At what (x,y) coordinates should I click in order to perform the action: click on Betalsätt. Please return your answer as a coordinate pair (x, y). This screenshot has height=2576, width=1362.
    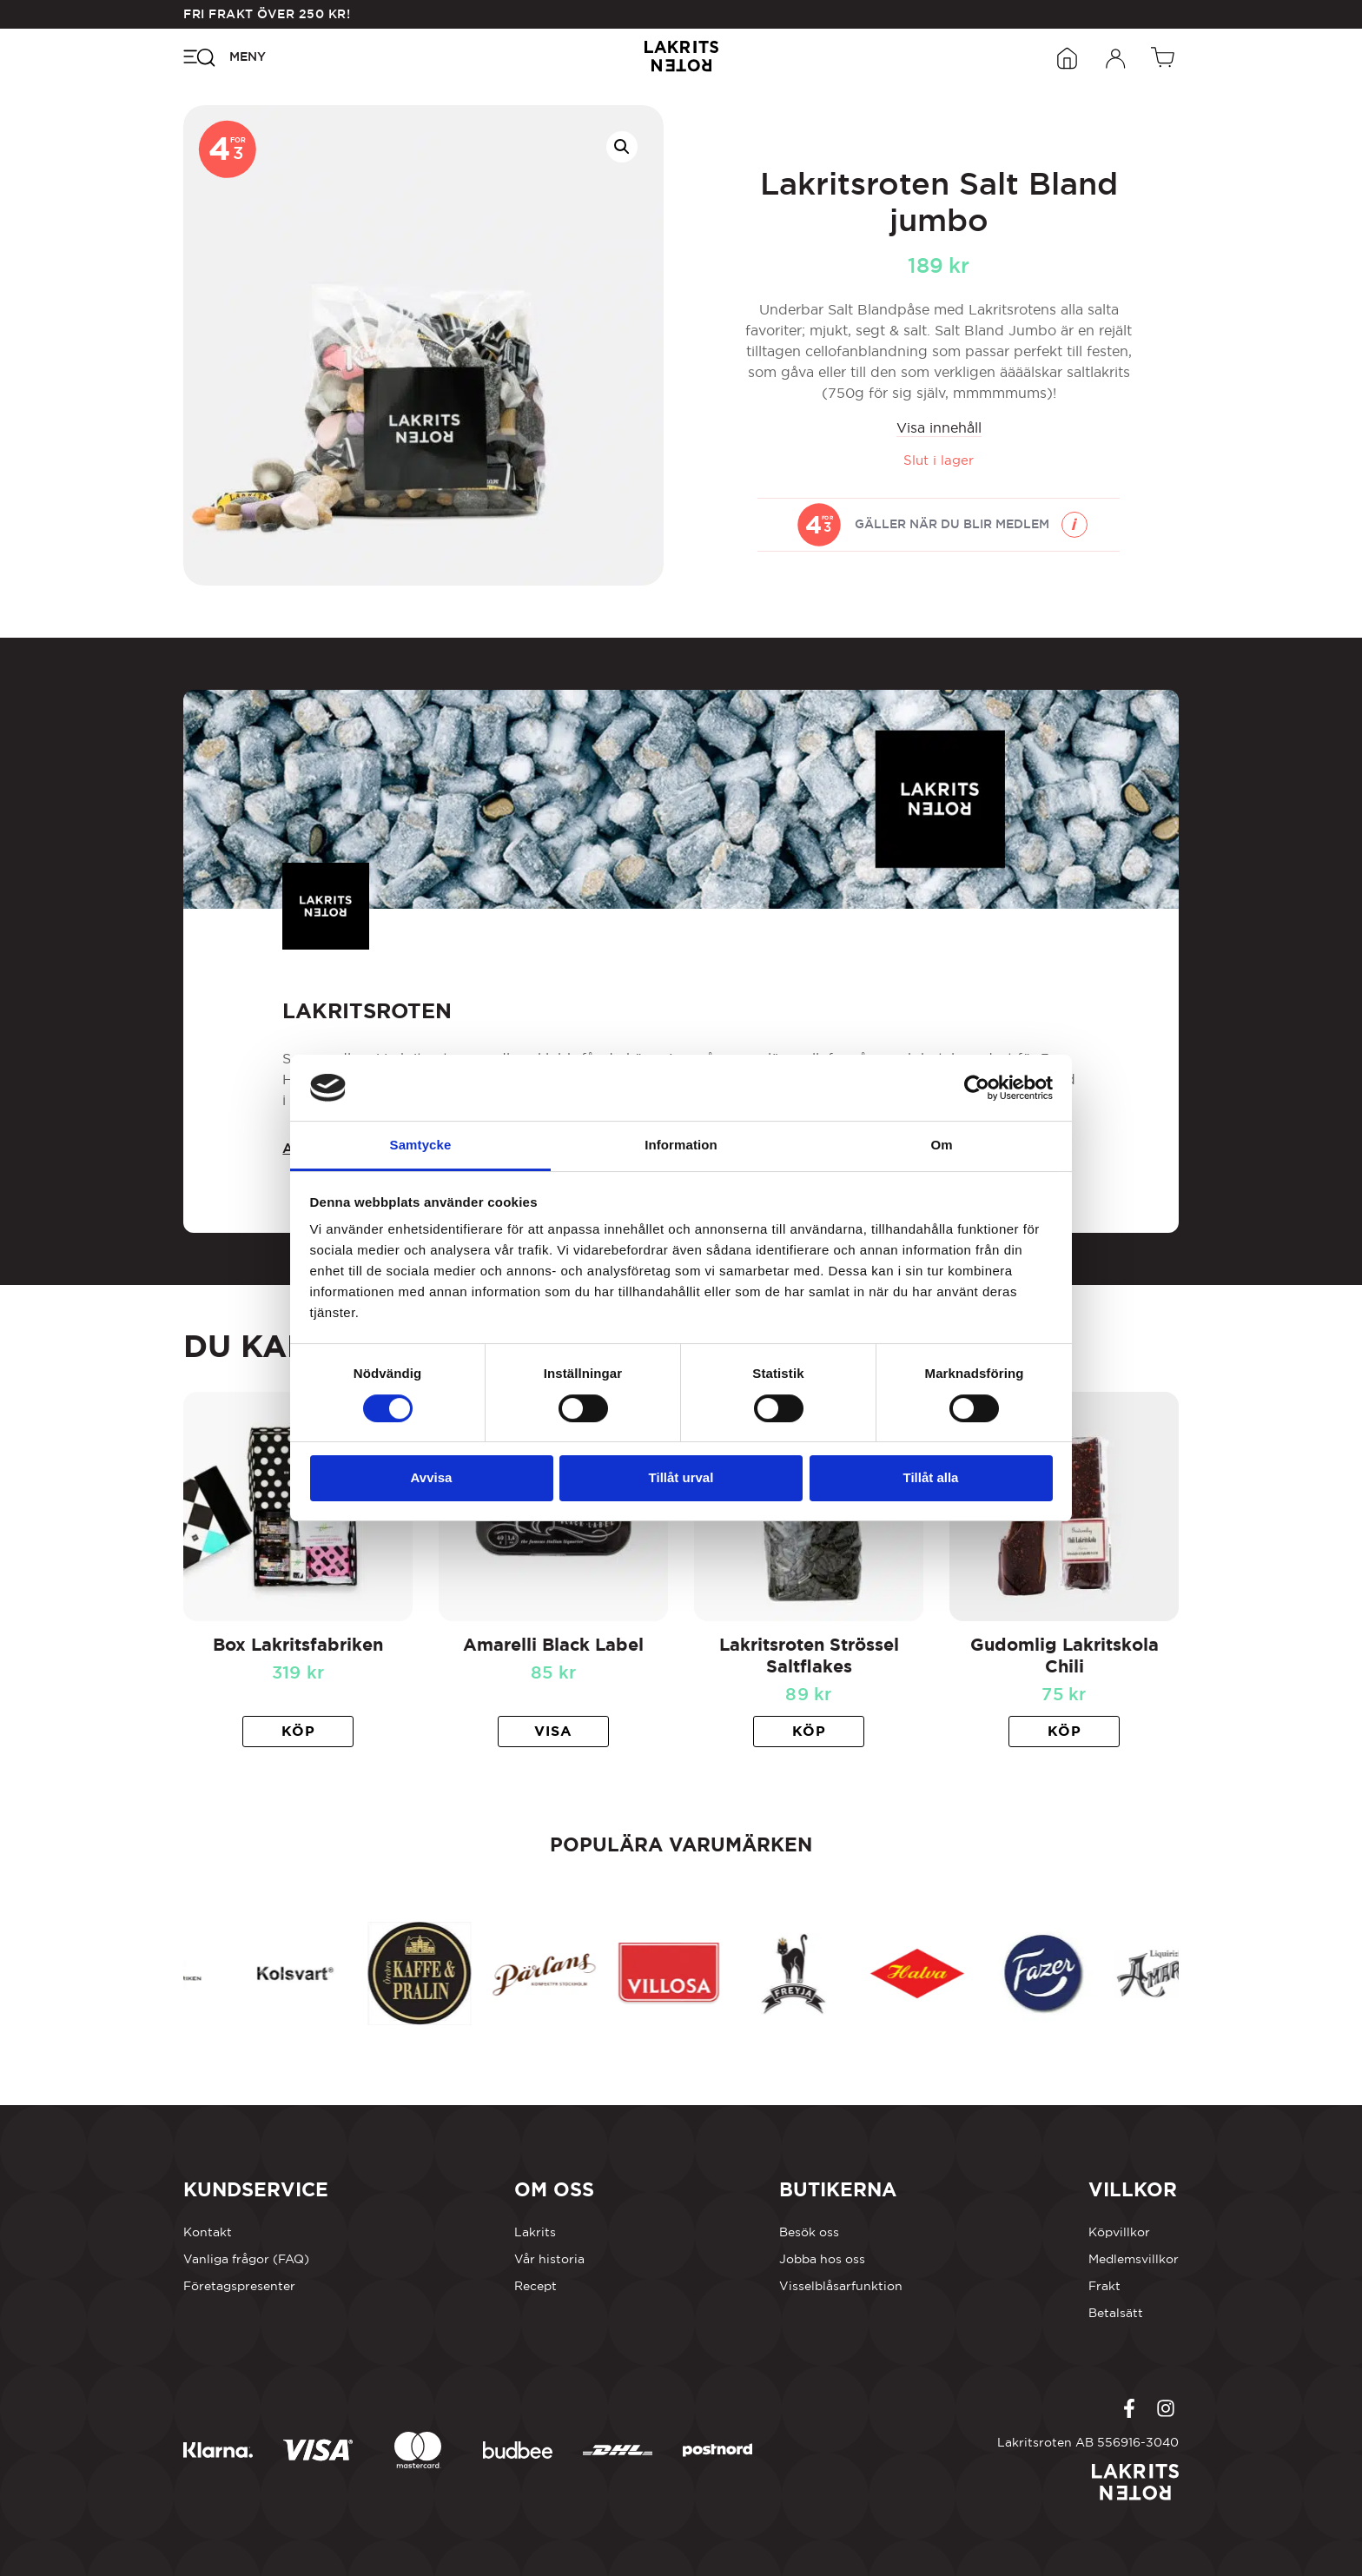
    Looking at the image, I should click on (1115, 2313).